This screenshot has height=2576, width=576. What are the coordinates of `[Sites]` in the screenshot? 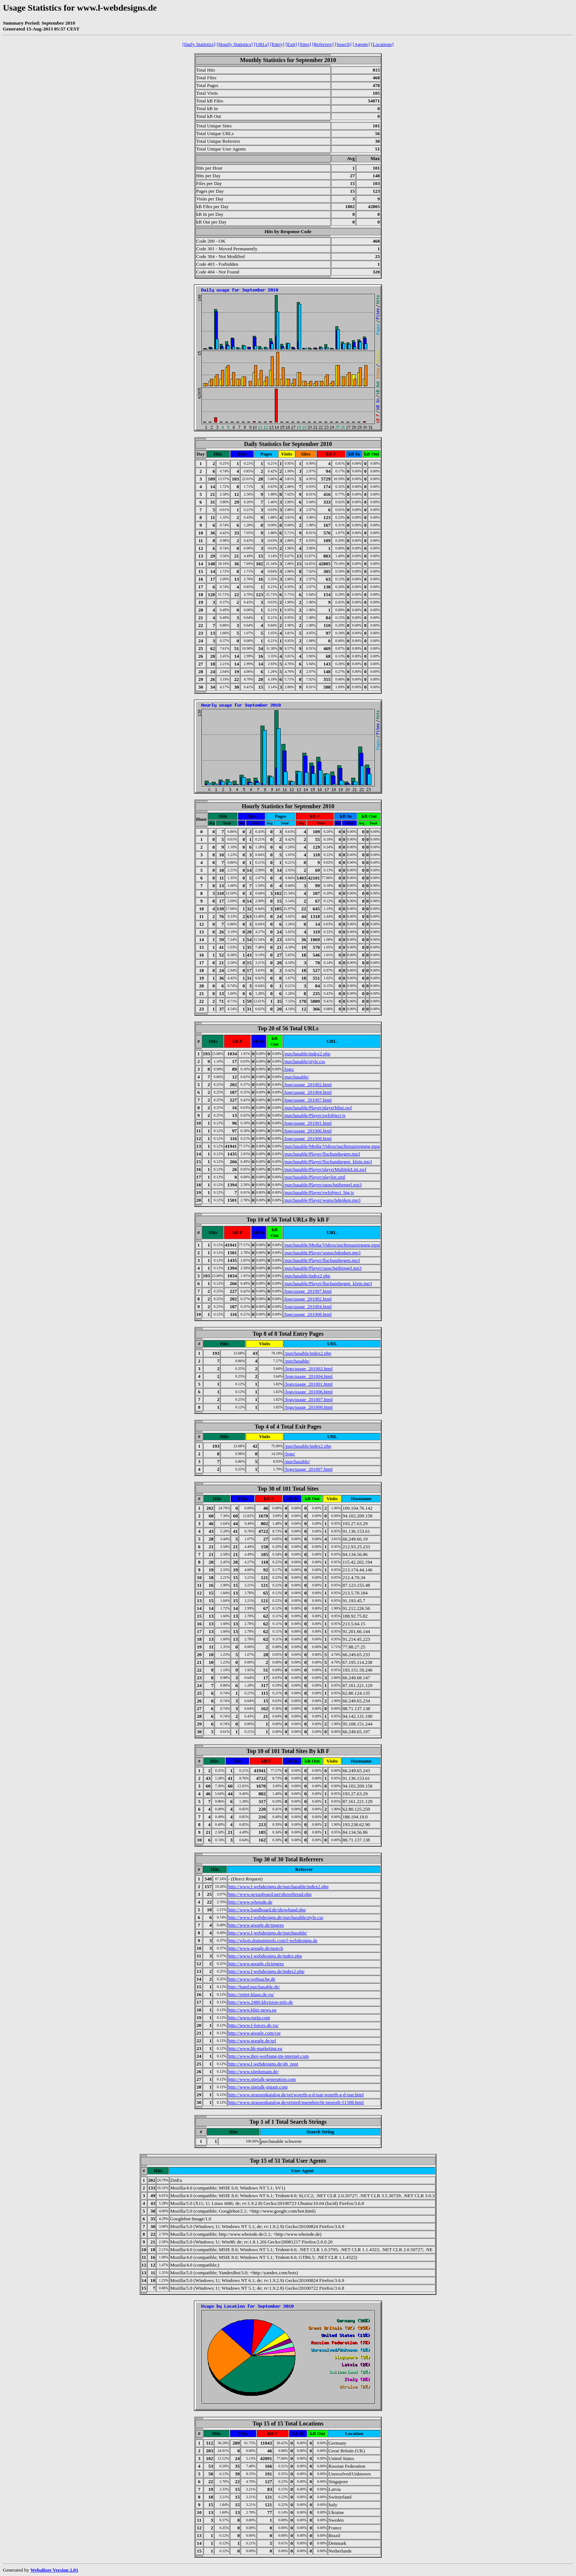 It's located at (304, 44).